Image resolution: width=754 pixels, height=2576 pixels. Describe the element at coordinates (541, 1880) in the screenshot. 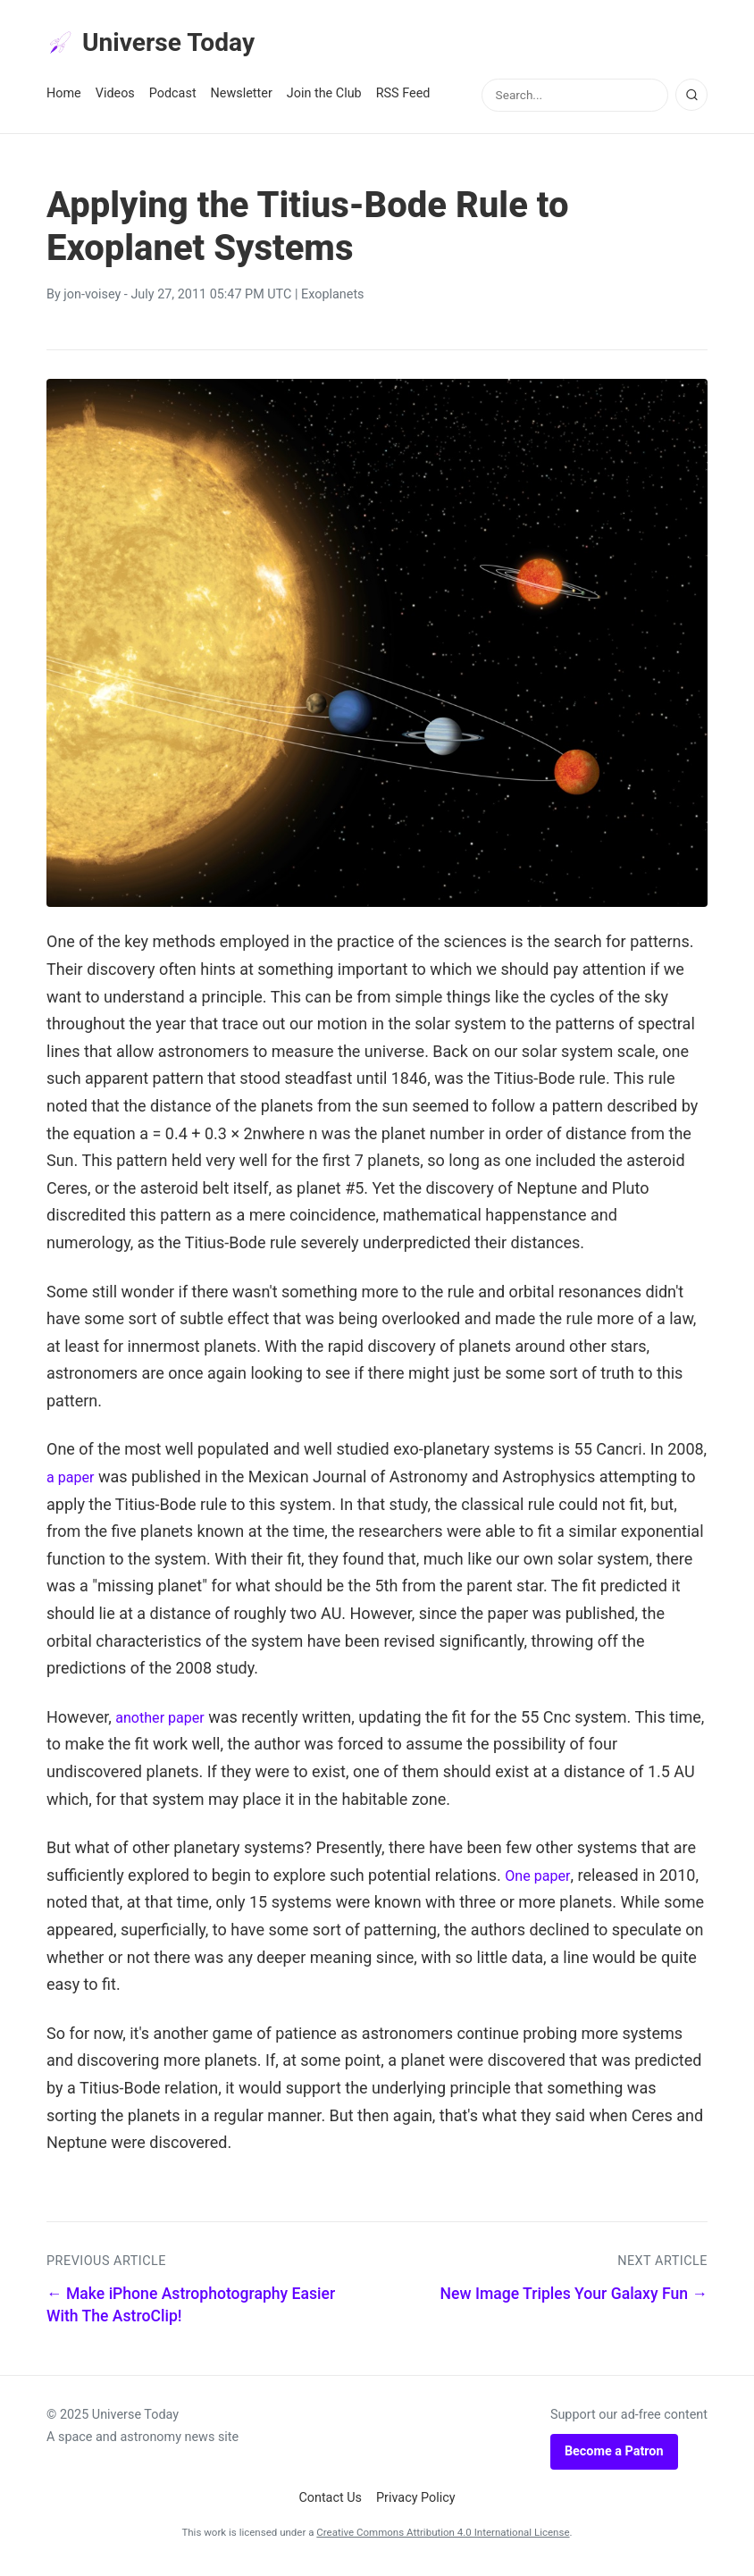

I see `One paper` at that location.